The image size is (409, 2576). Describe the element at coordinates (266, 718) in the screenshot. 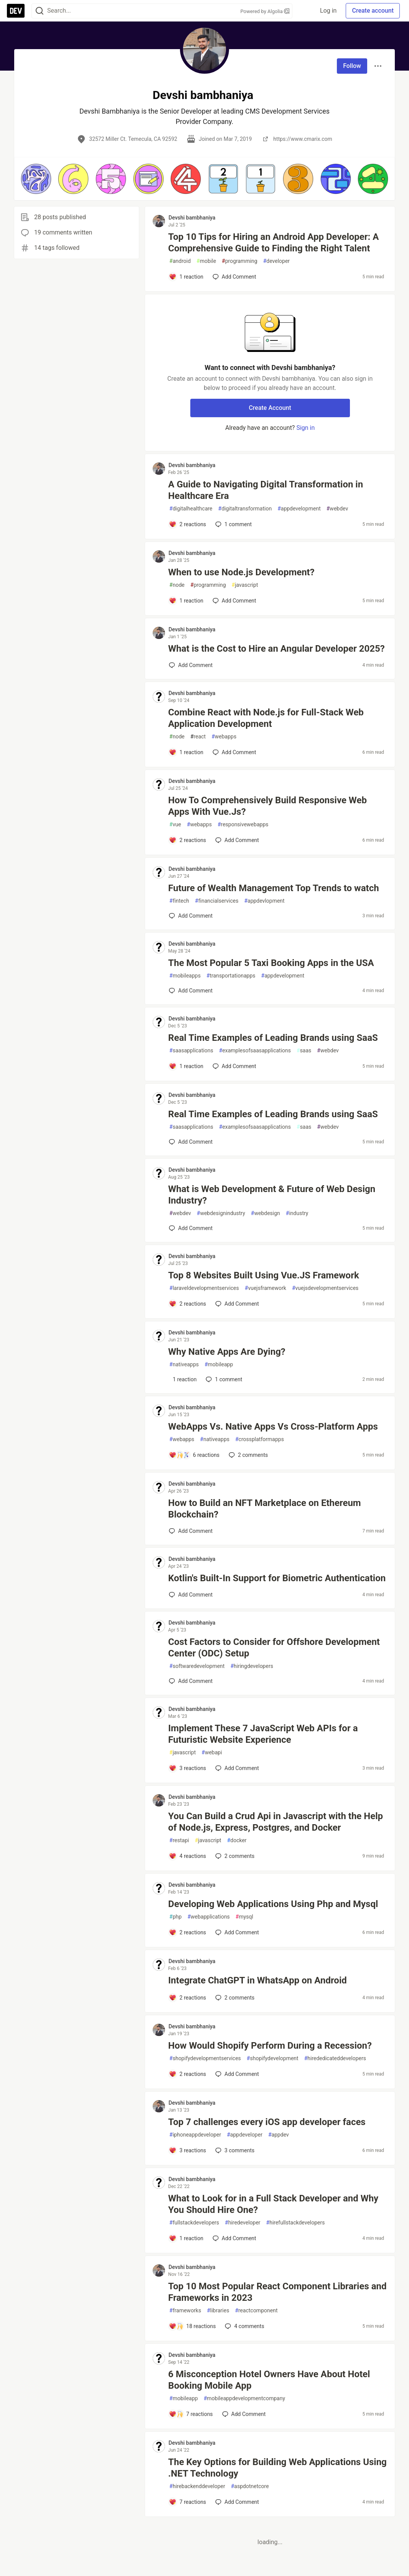

I see `Combine React with Node.js for Full-Stack Web Application Development` at that location.